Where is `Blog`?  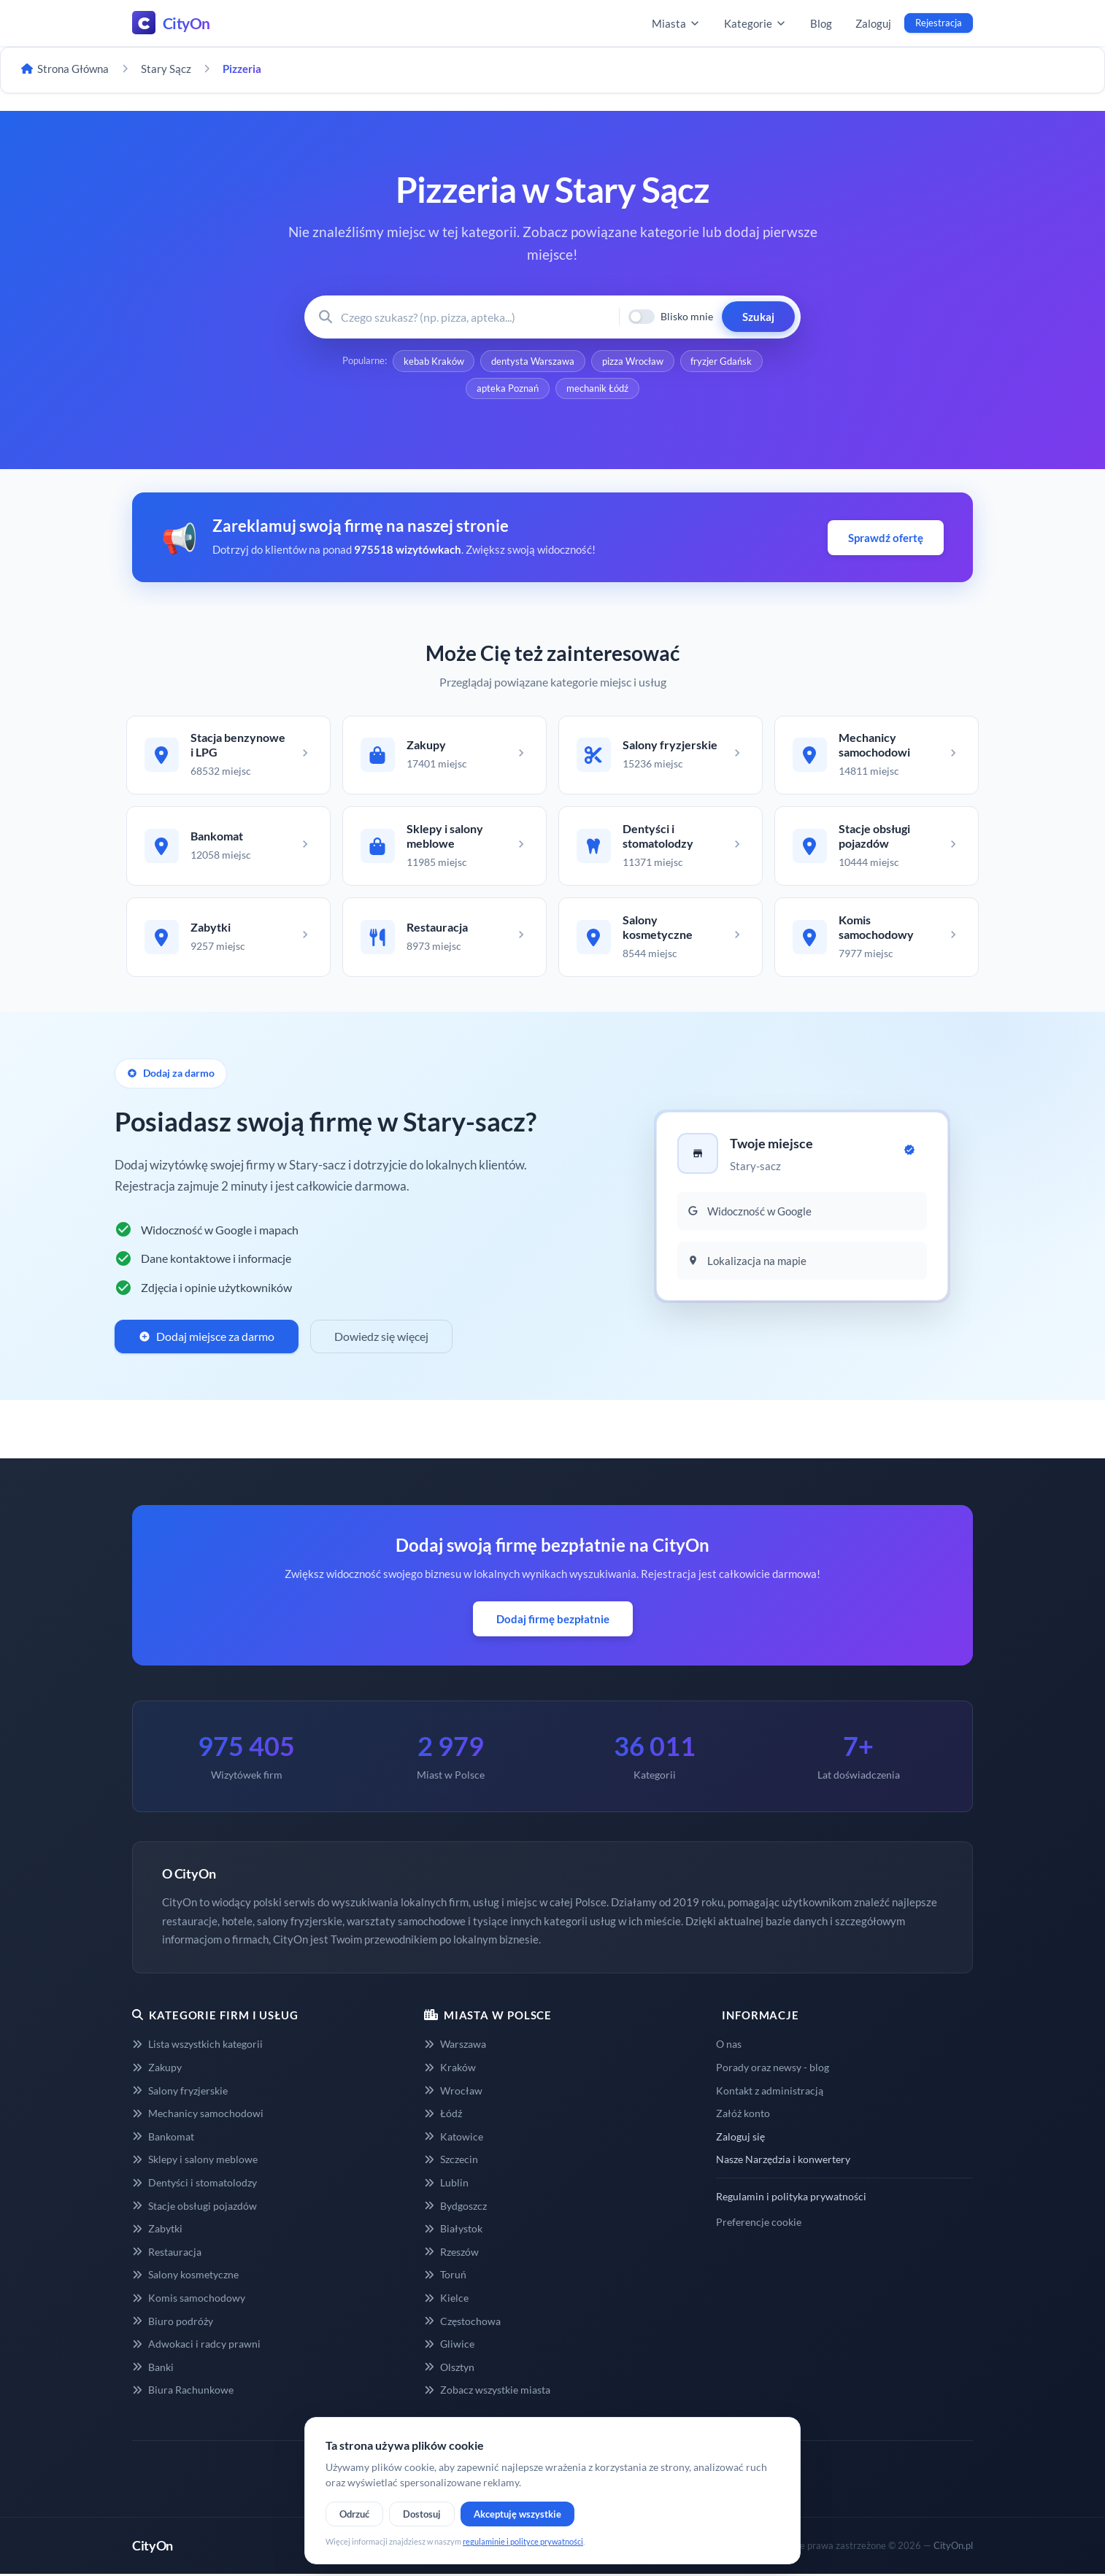
Blog is located at coordinates (821, 23).